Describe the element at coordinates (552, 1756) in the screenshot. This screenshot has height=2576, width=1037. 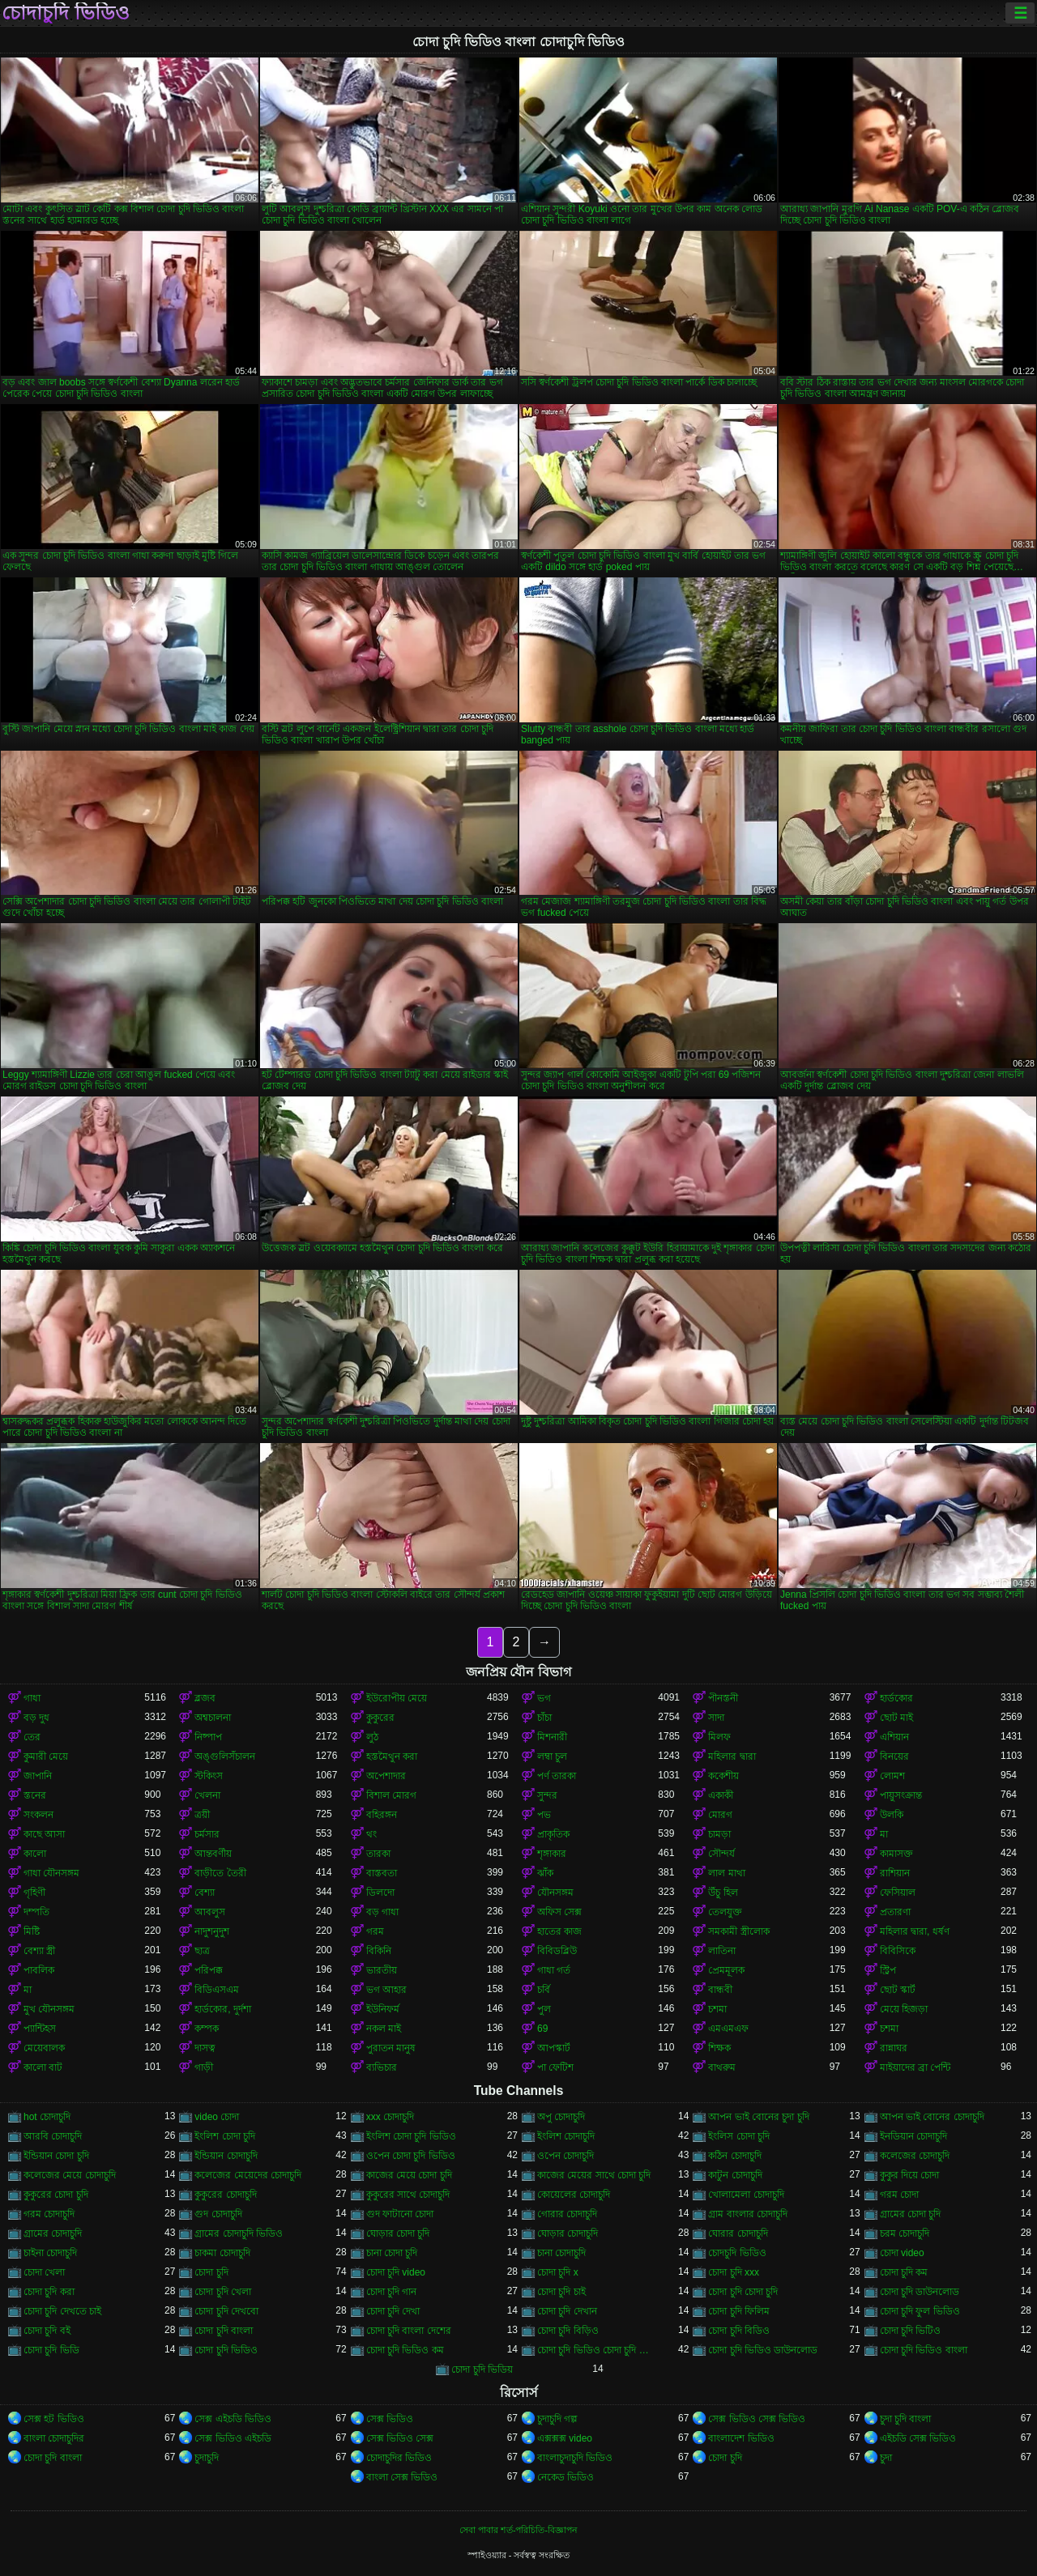
I see `লম্বা চুল` at that location.